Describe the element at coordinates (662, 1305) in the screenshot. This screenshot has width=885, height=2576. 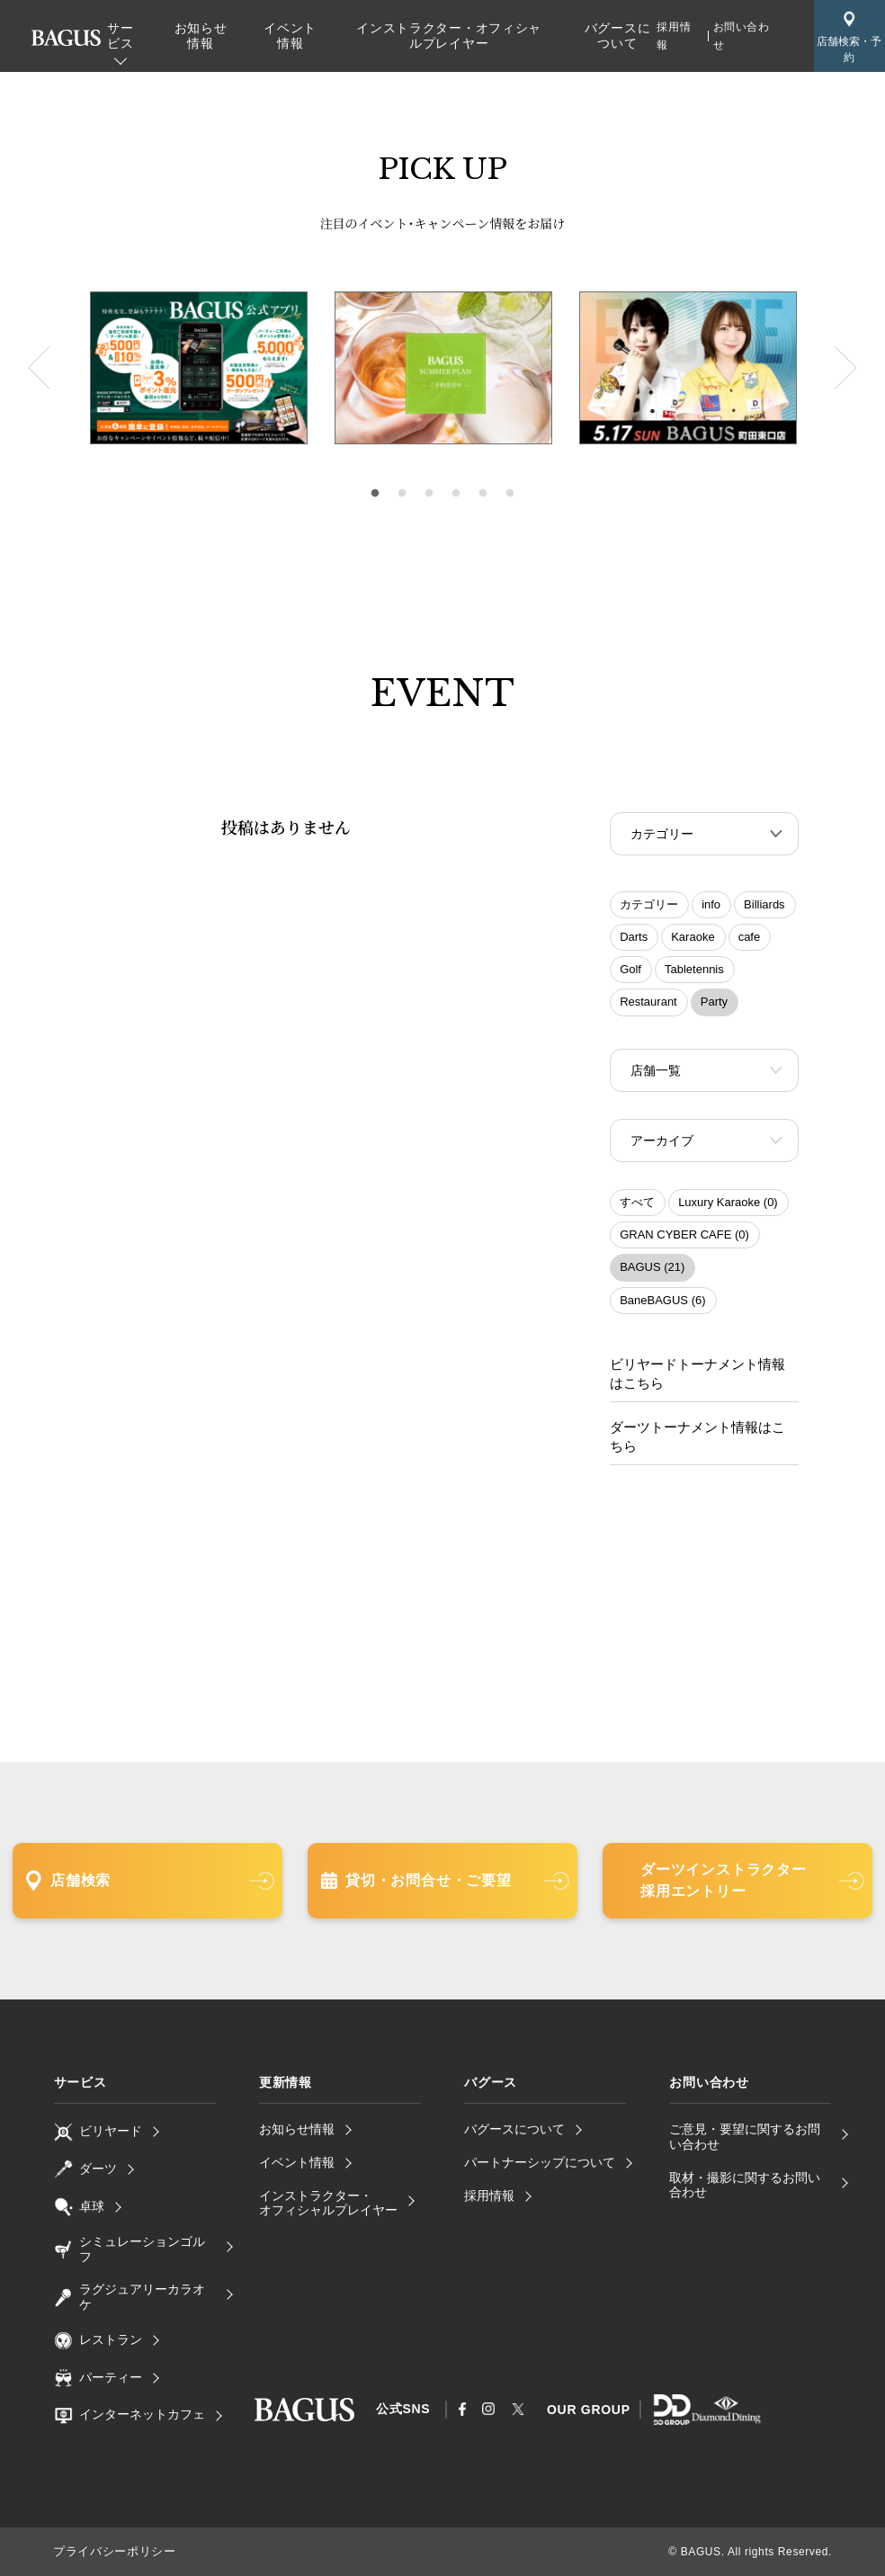
I see `BaneBAGUS (6)` at that location.